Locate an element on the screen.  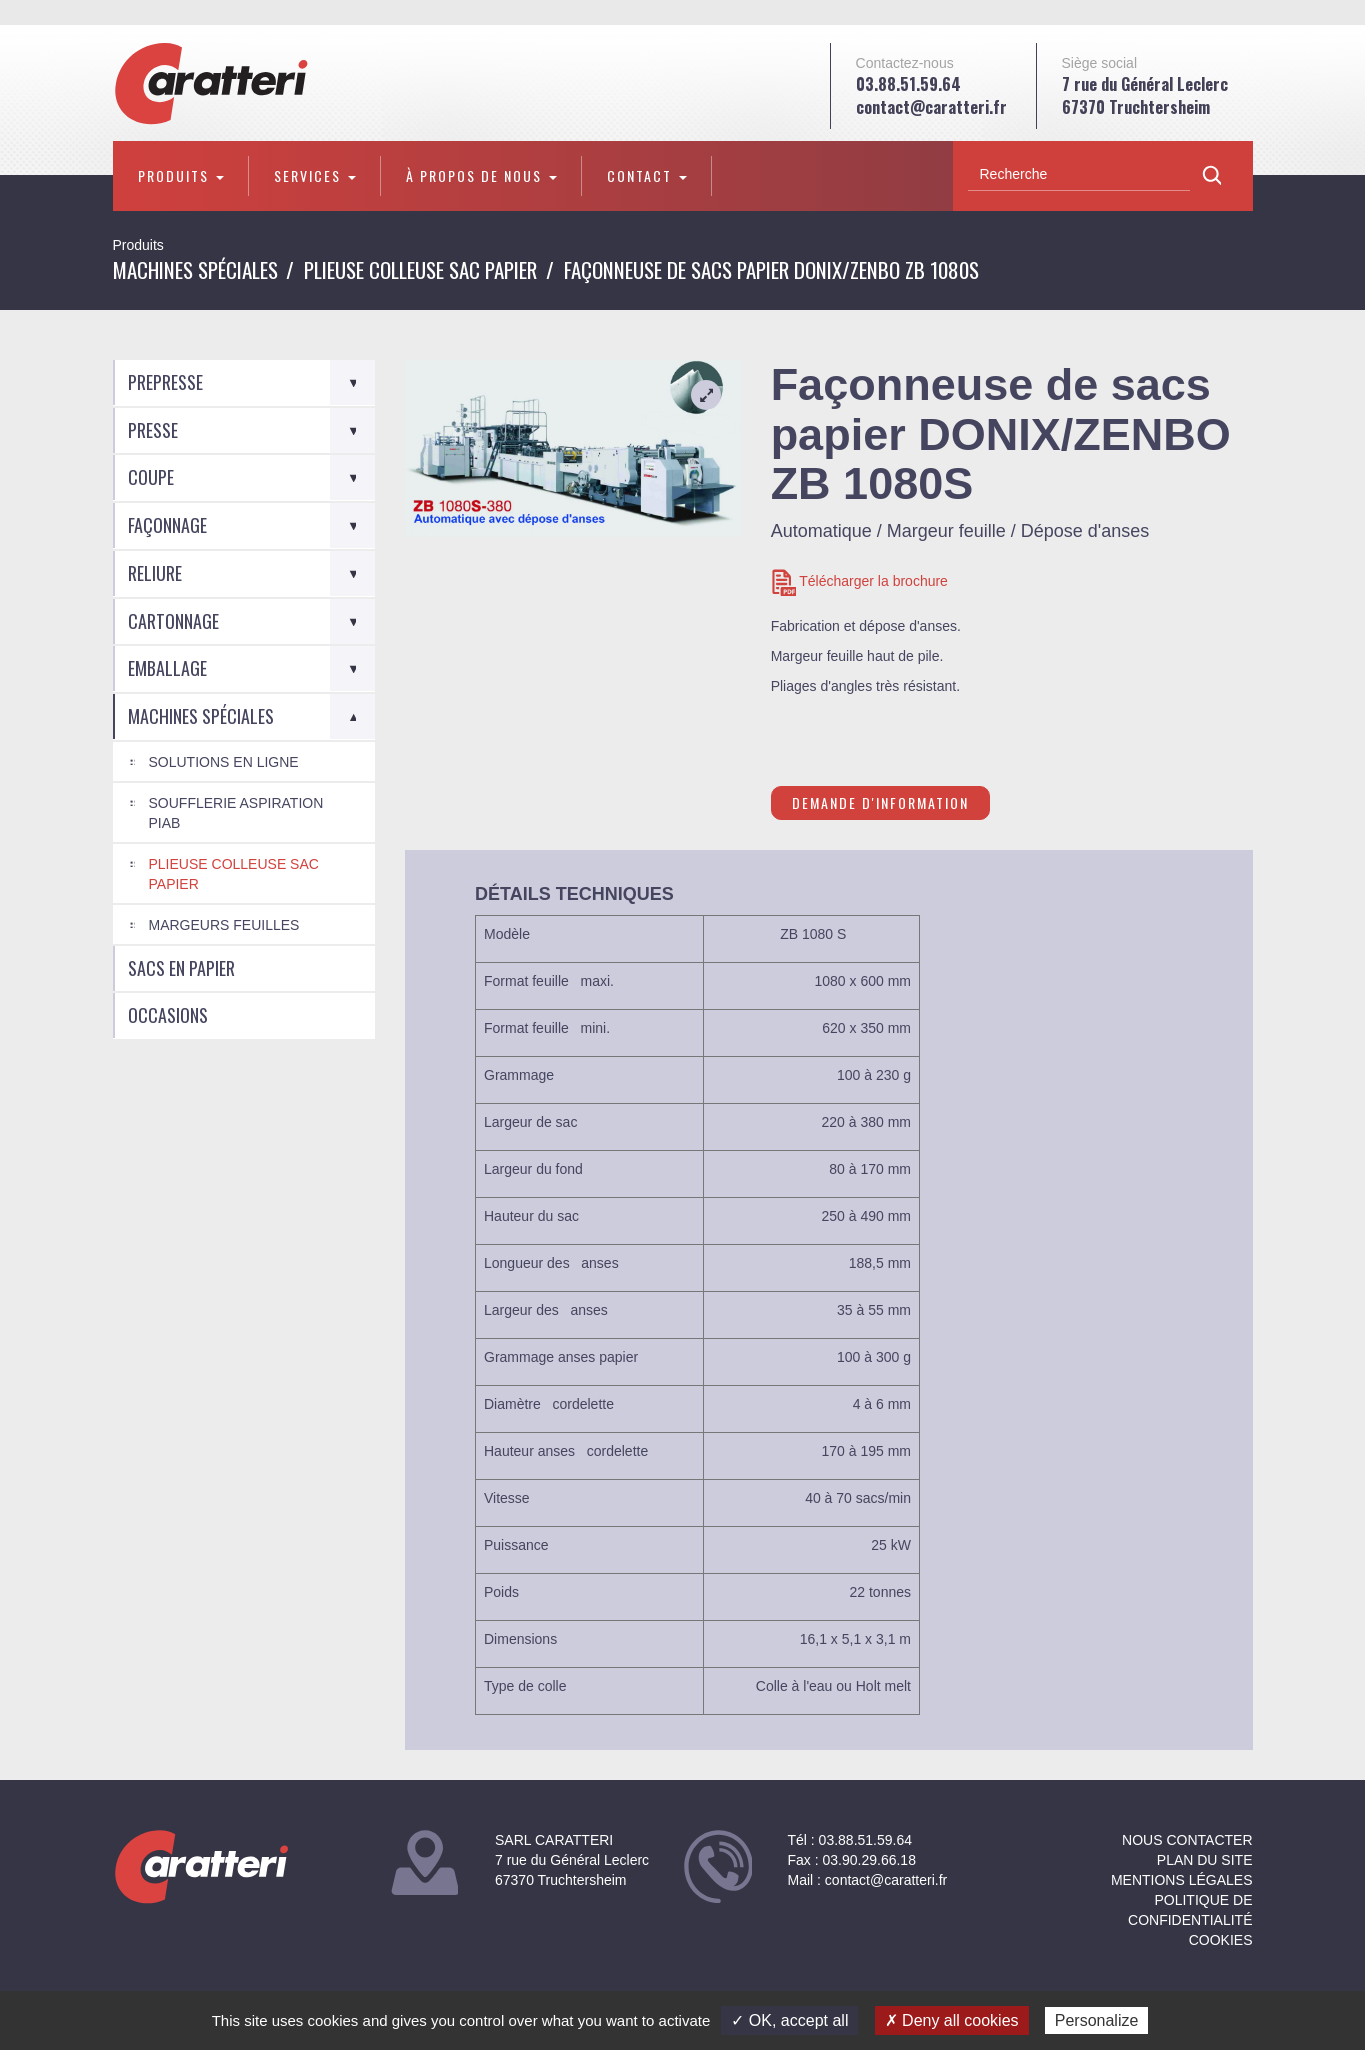
Produits is located at coordinates (181, 175).